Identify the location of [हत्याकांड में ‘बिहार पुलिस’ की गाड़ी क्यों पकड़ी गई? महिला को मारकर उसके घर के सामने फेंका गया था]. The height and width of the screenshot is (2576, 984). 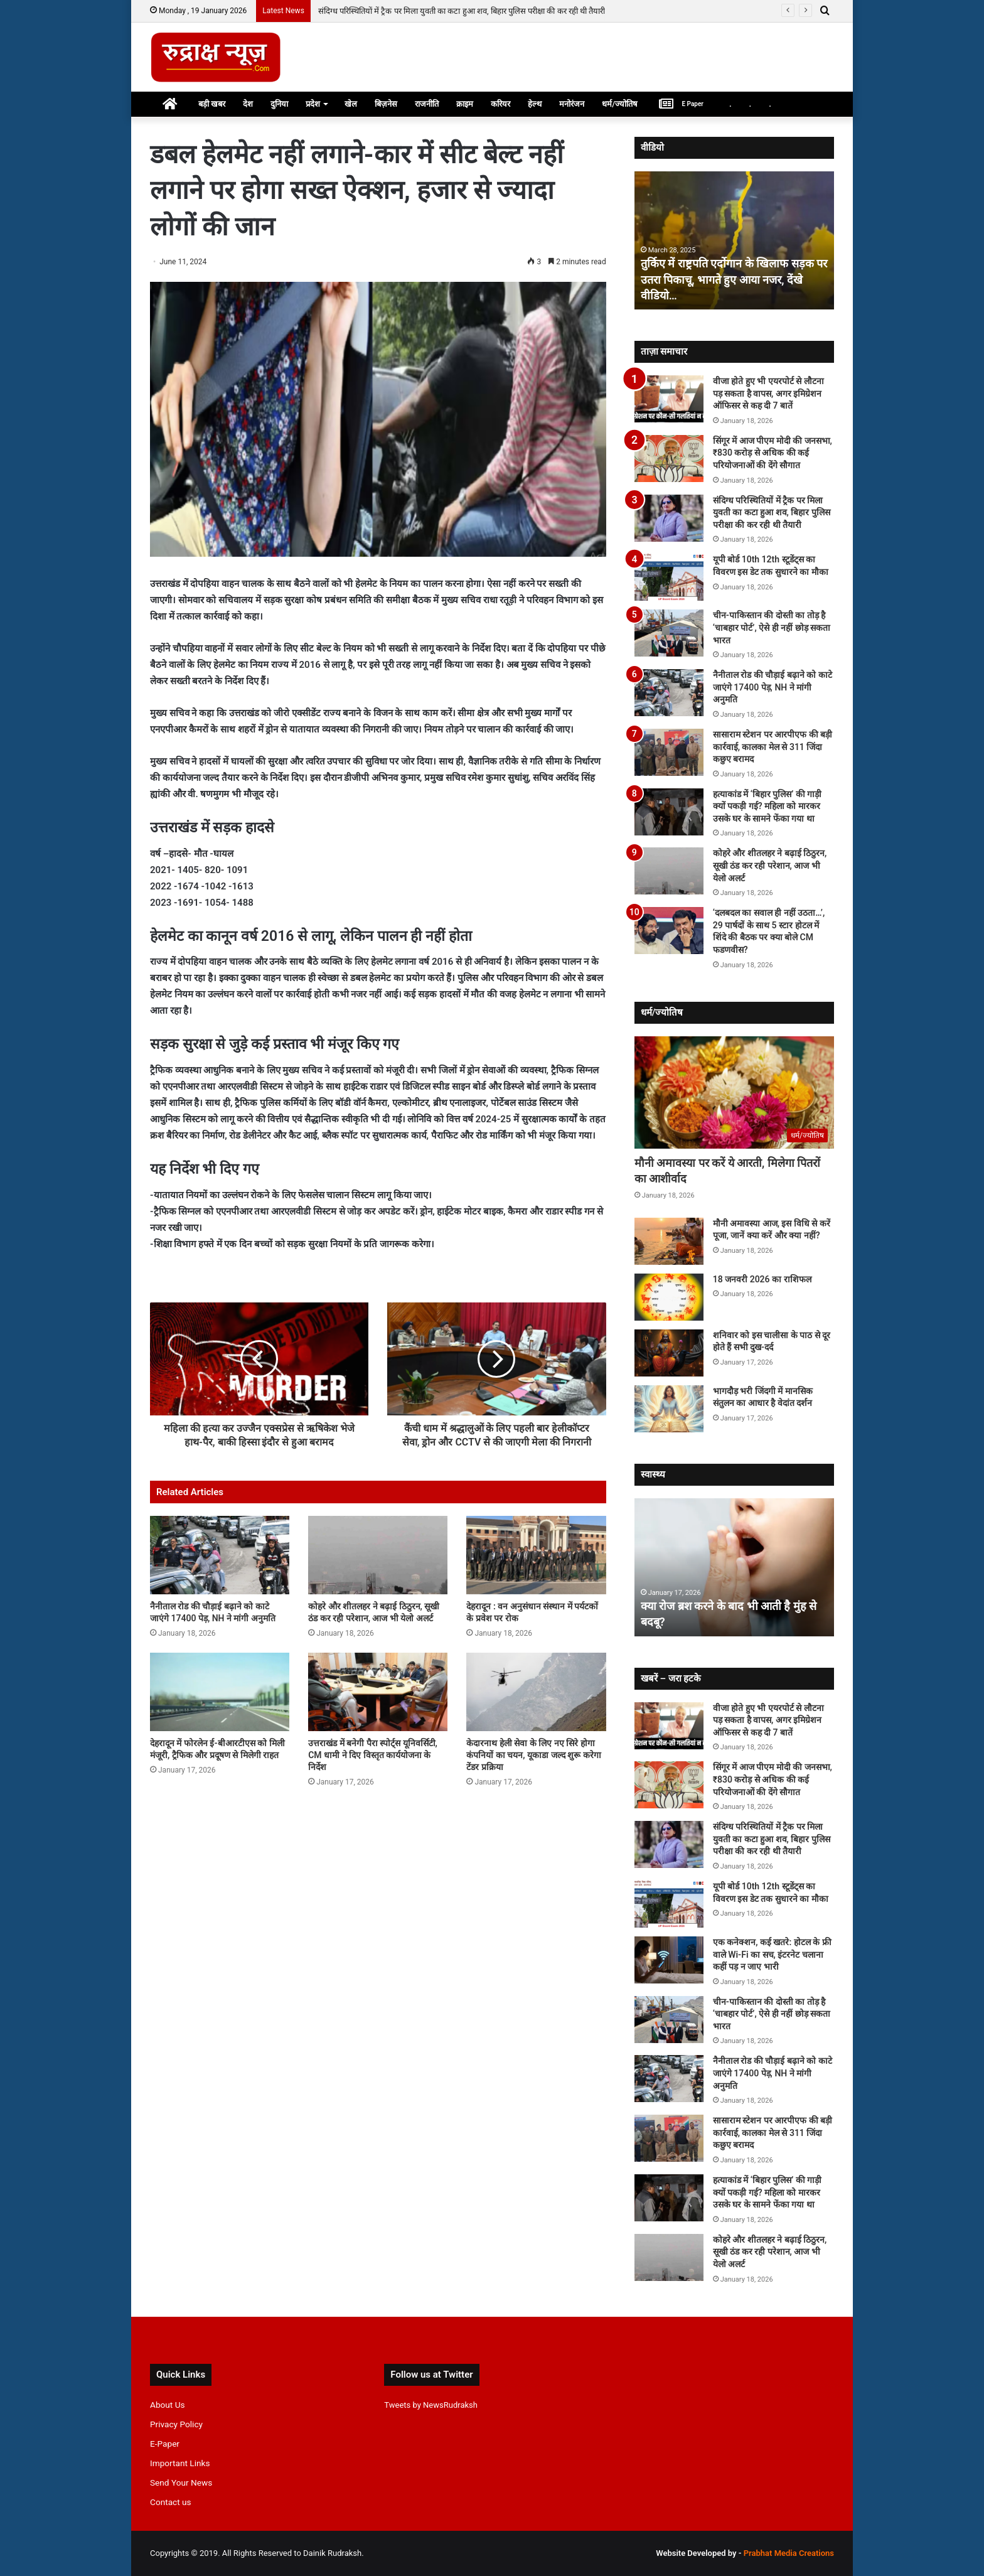
(668, 811).